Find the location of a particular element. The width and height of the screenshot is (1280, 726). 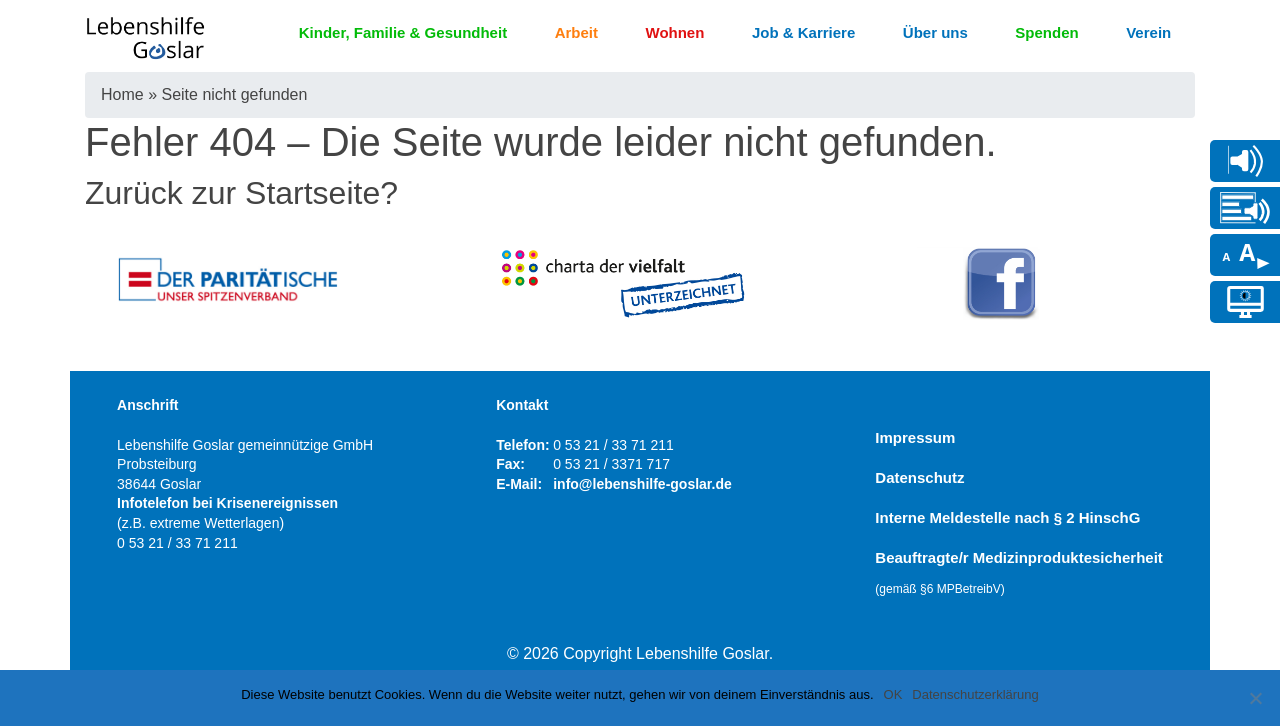

Kinder, Familie & Gesundheit is located at coordinates (403, 32).